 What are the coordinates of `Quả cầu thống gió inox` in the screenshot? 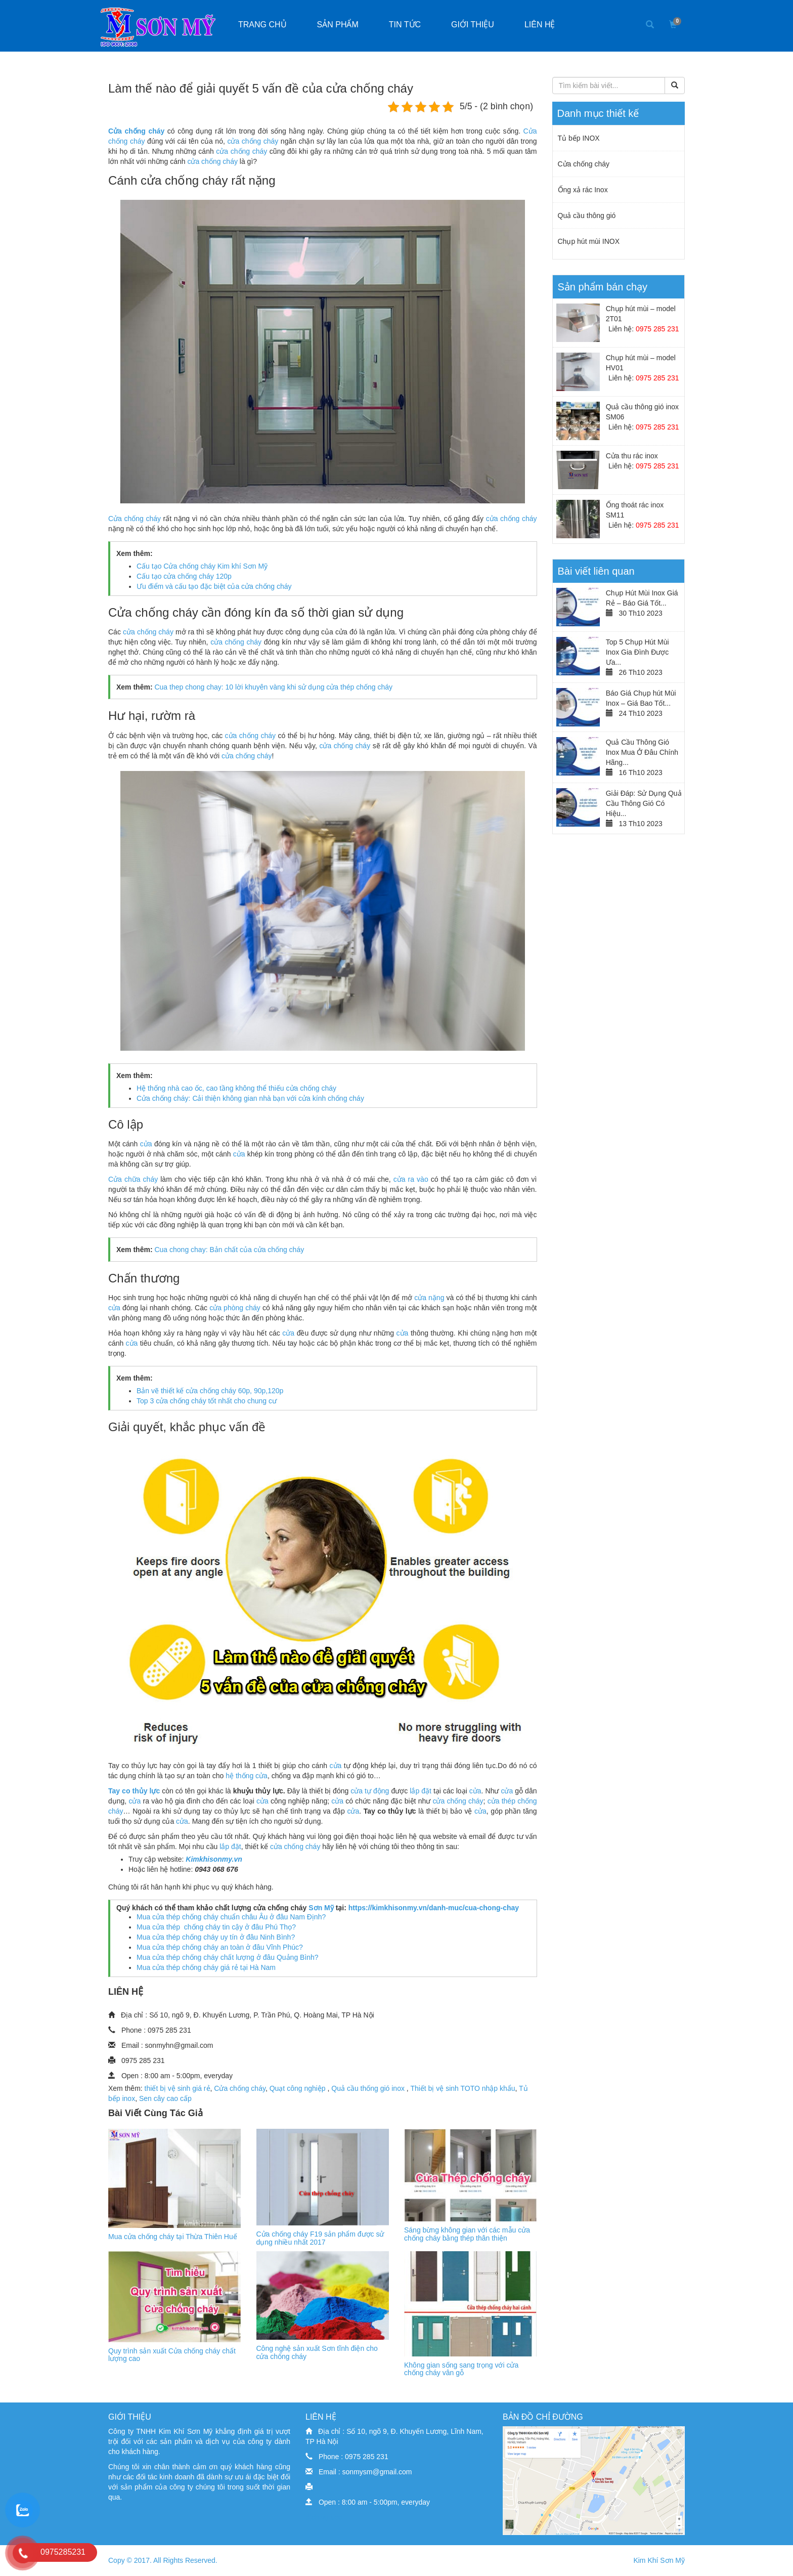 It's located at (369, 2088).